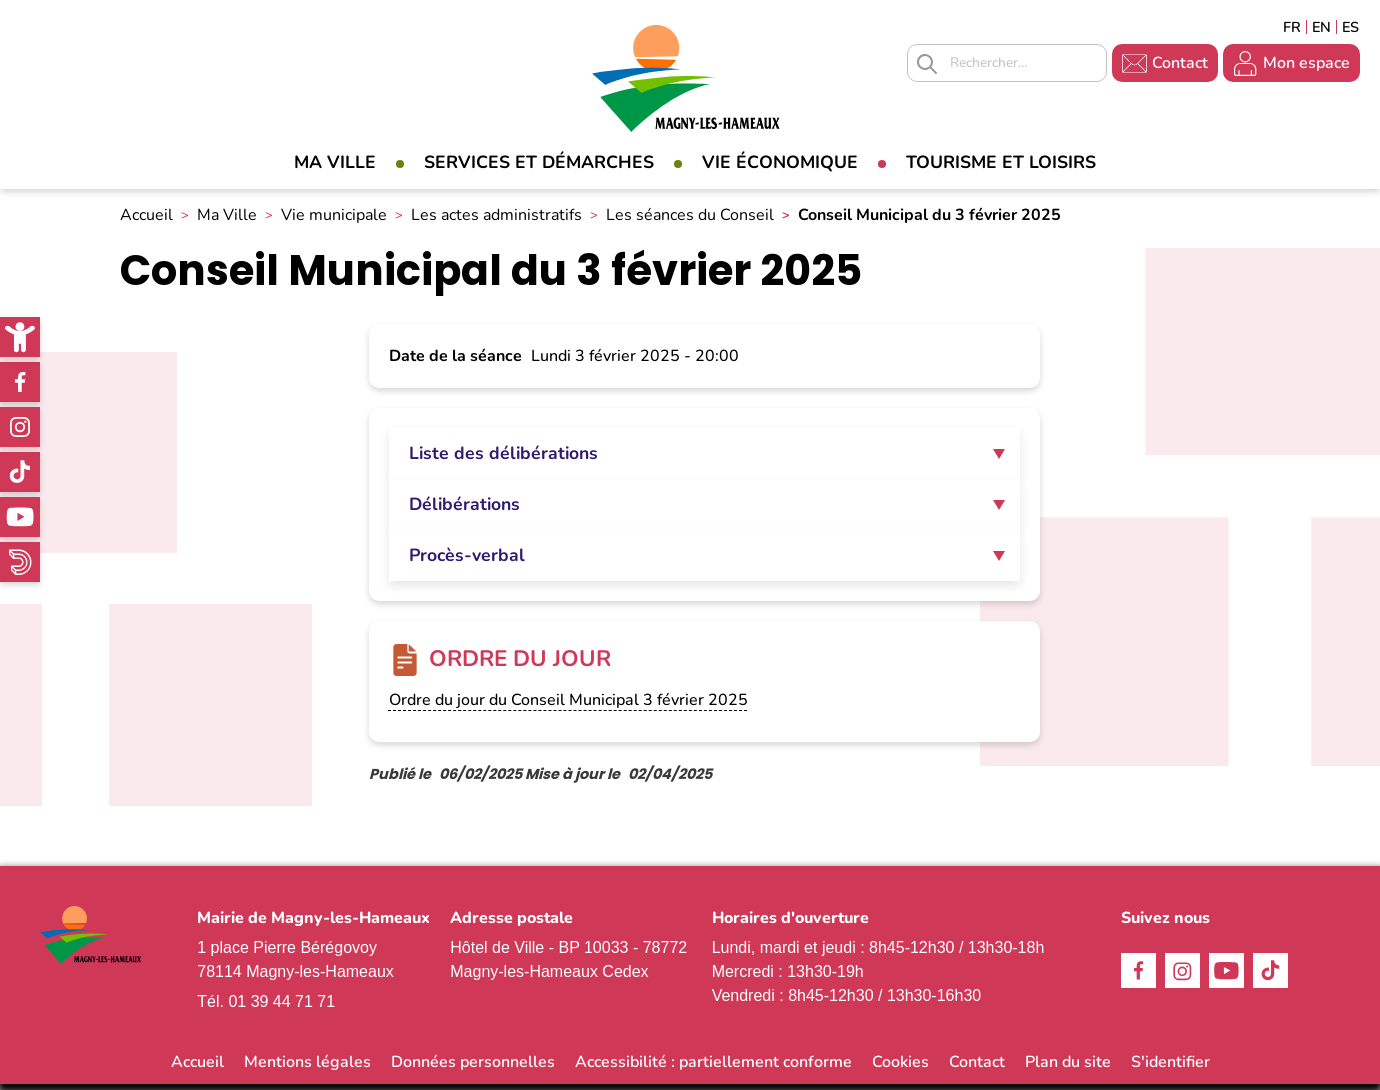  What do you see at coordinates (335, 162) in the screenshot?
I see `Ma Ville [link]` at bounding box center [335, 162].